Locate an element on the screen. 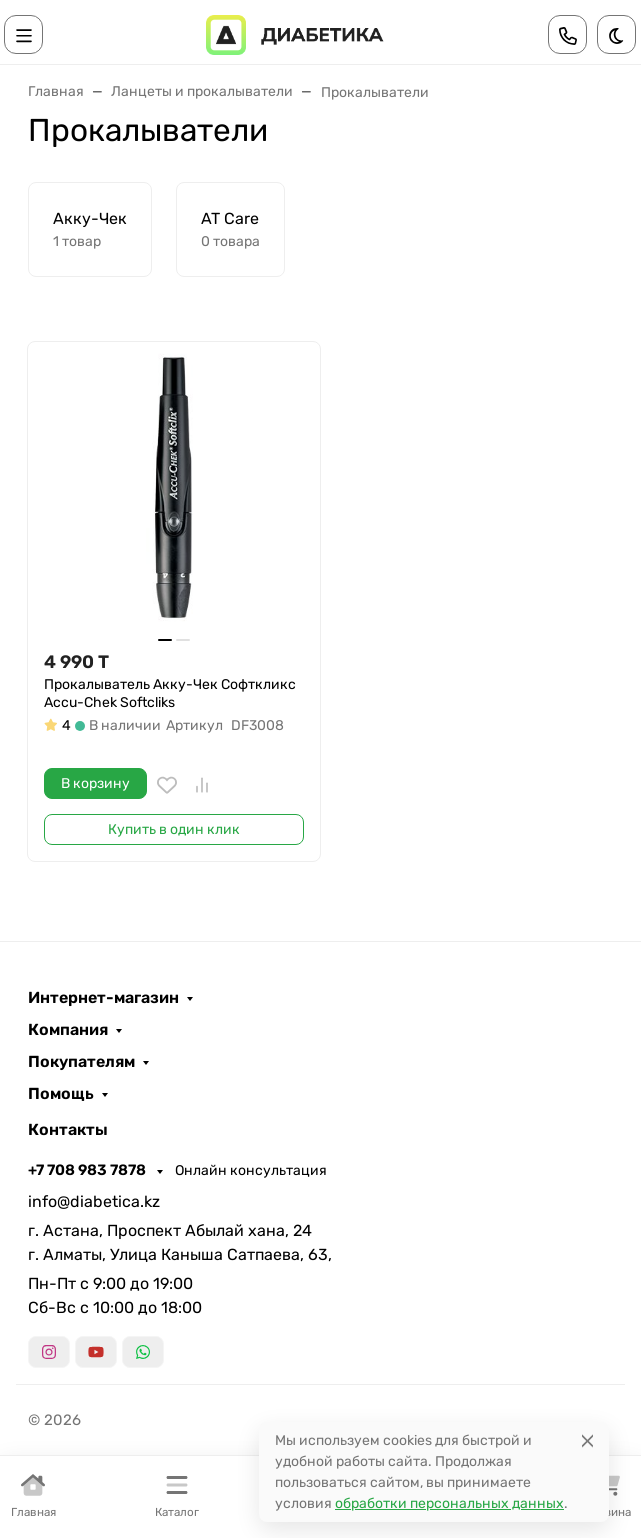 The height and width of the screenshot is (1538, 641). Компания is located at coordinates (68, 1030).